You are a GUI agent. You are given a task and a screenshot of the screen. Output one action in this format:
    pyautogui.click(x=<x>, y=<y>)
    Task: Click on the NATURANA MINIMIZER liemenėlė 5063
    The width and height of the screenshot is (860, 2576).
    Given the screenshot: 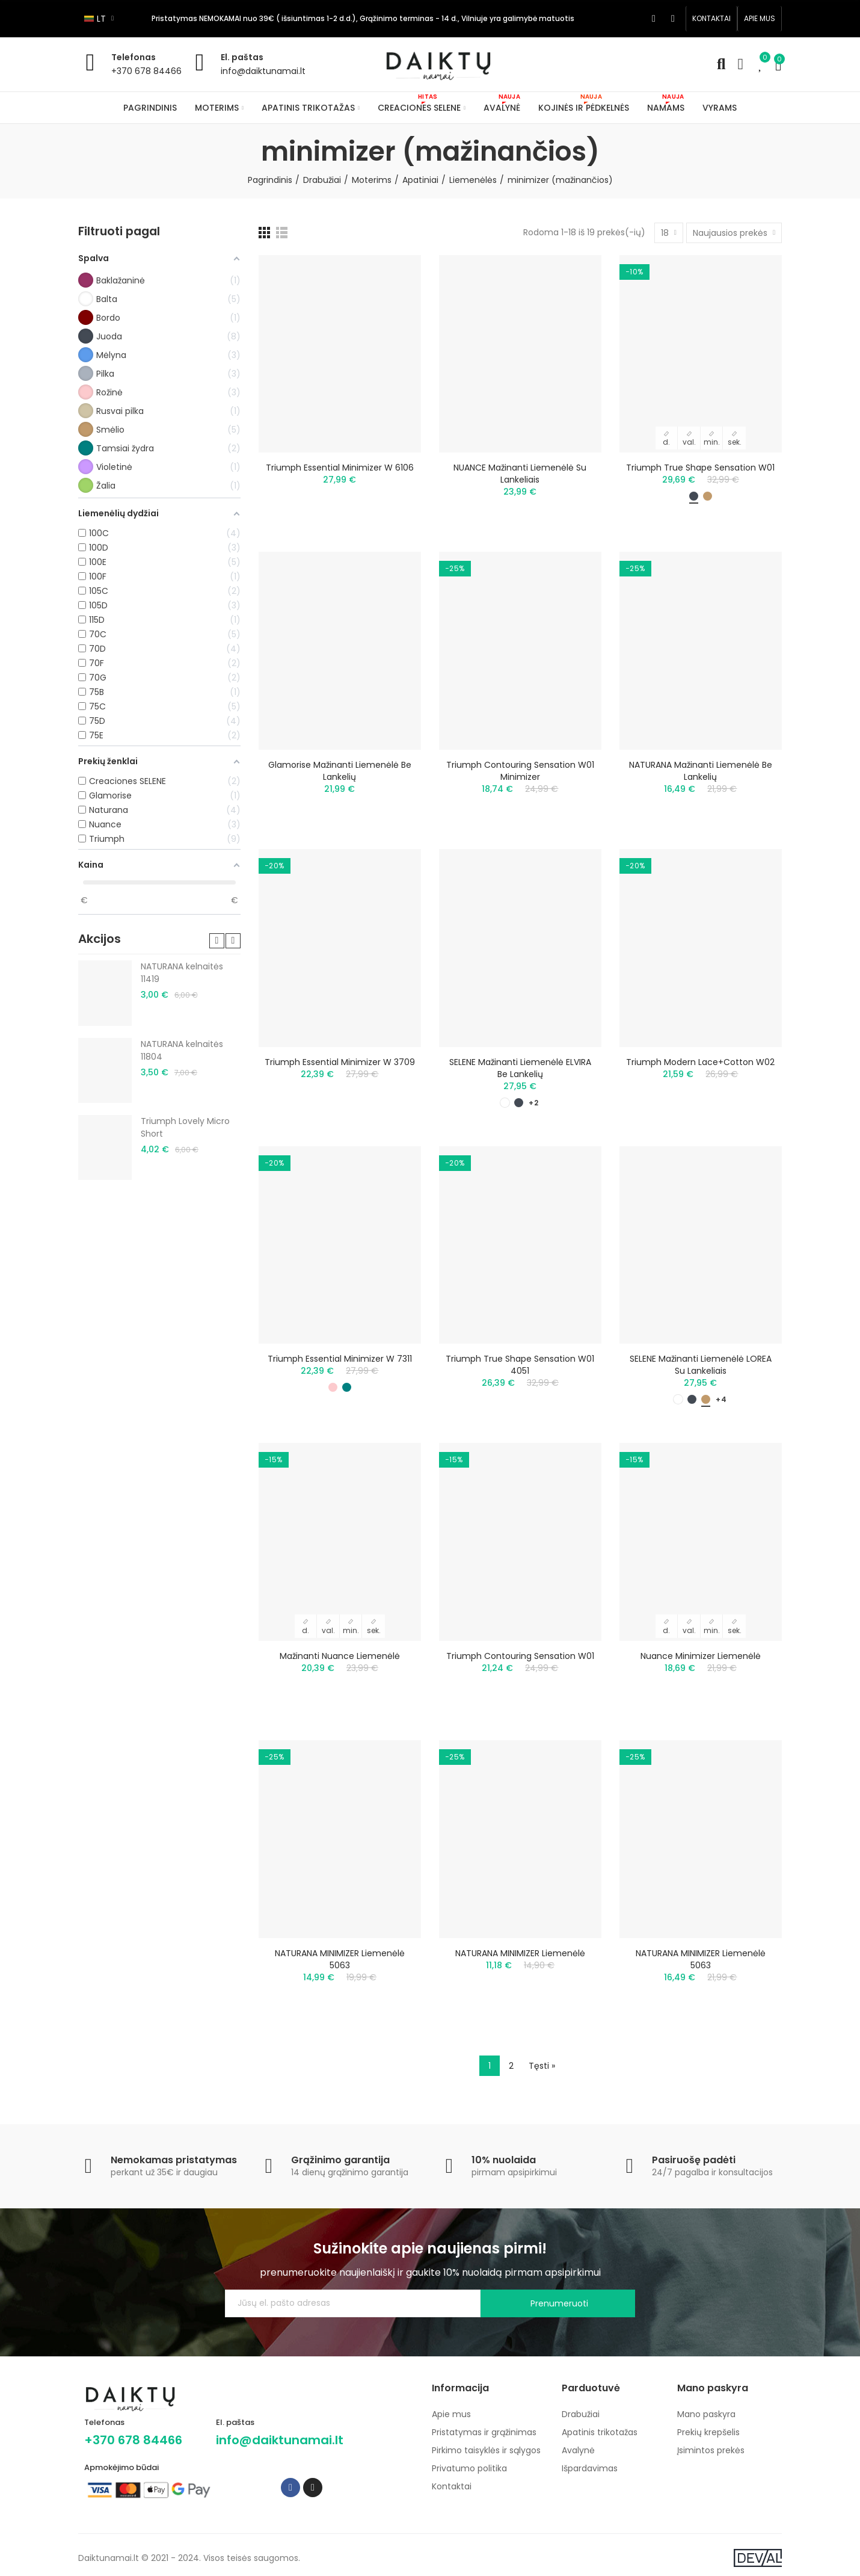 What is the action you would take?
    pyautogui.click(x=340, y=1959)
    